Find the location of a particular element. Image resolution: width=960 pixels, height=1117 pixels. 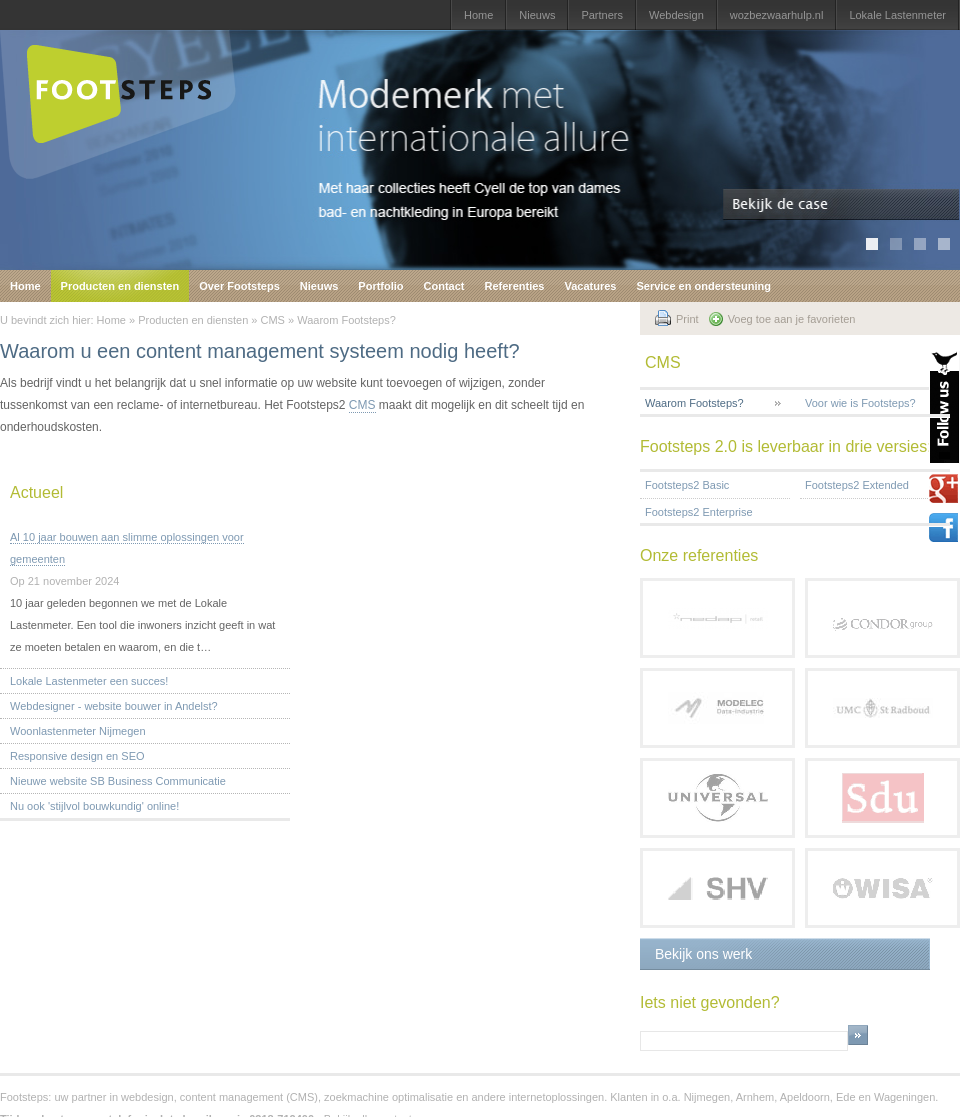

Arnhem is located at coordinates (755, 1097).